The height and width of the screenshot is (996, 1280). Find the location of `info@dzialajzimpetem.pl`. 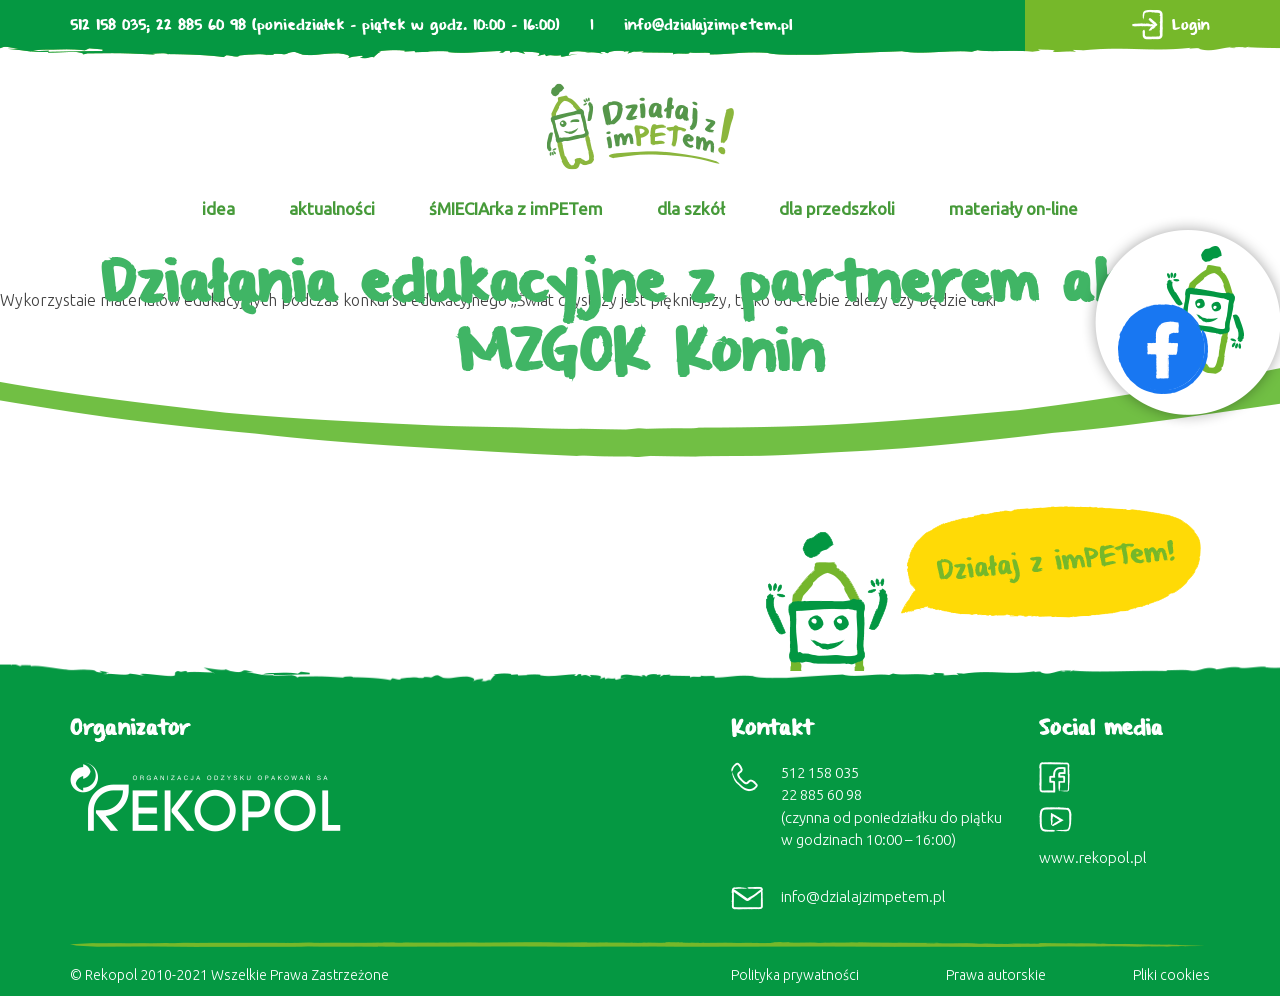

info@dzialajzimpetem.pl is located at coordinates (708, 25).